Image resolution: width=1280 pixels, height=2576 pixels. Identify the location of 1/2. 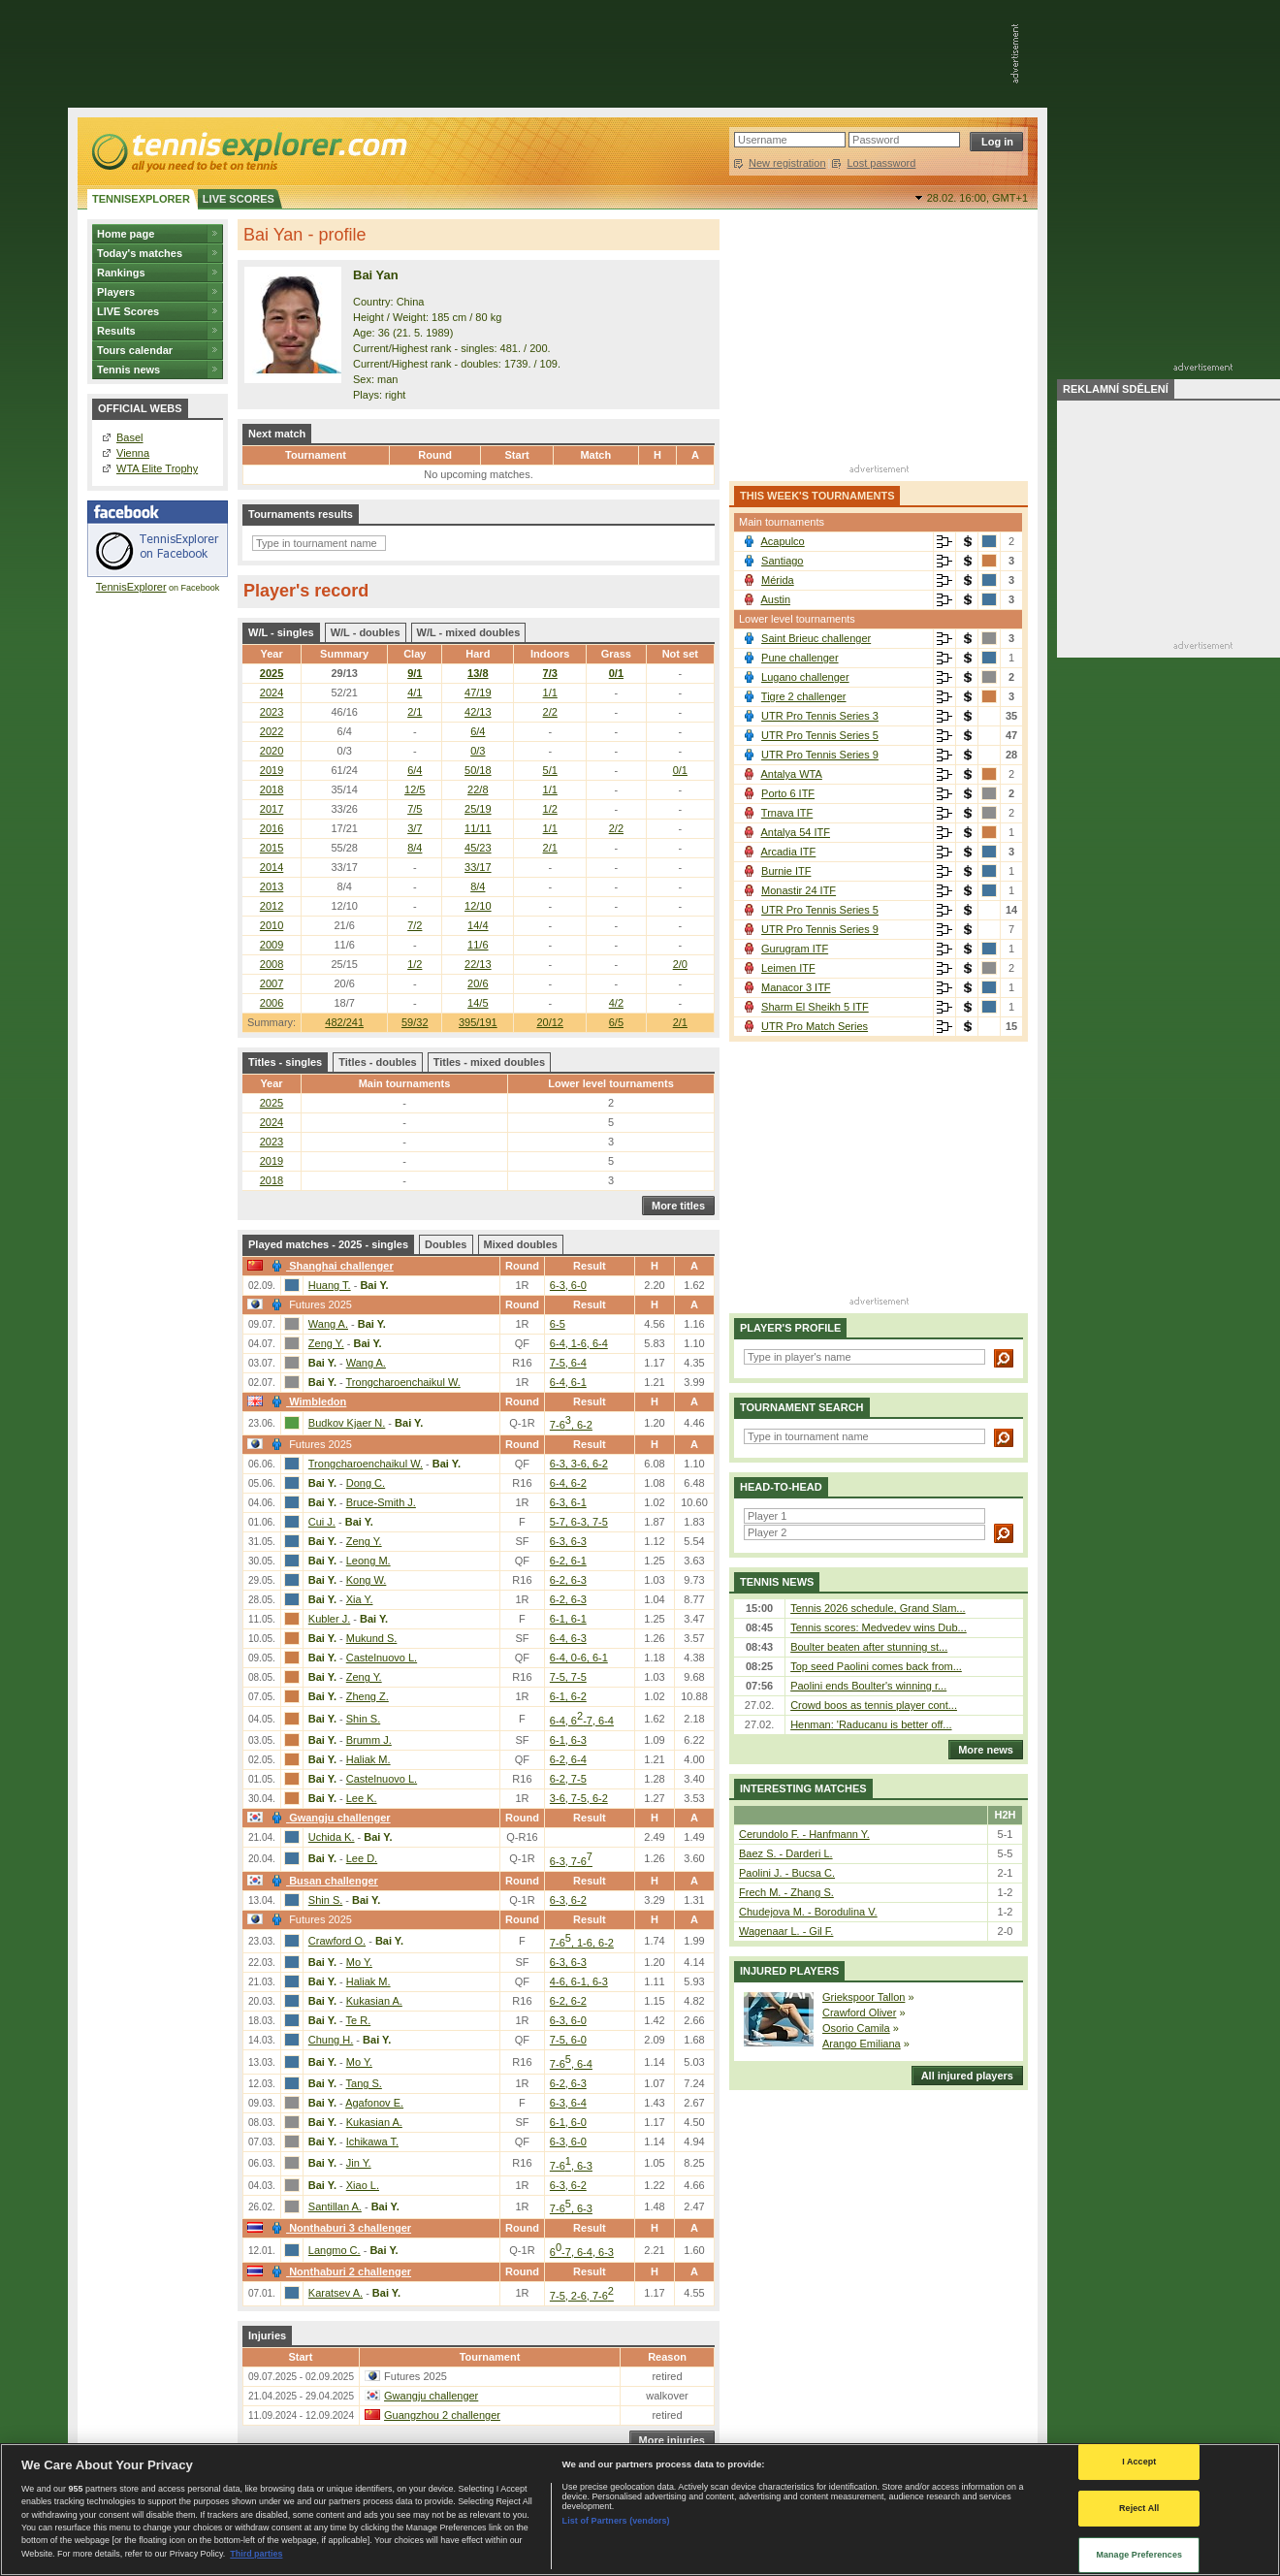
(550, 809).